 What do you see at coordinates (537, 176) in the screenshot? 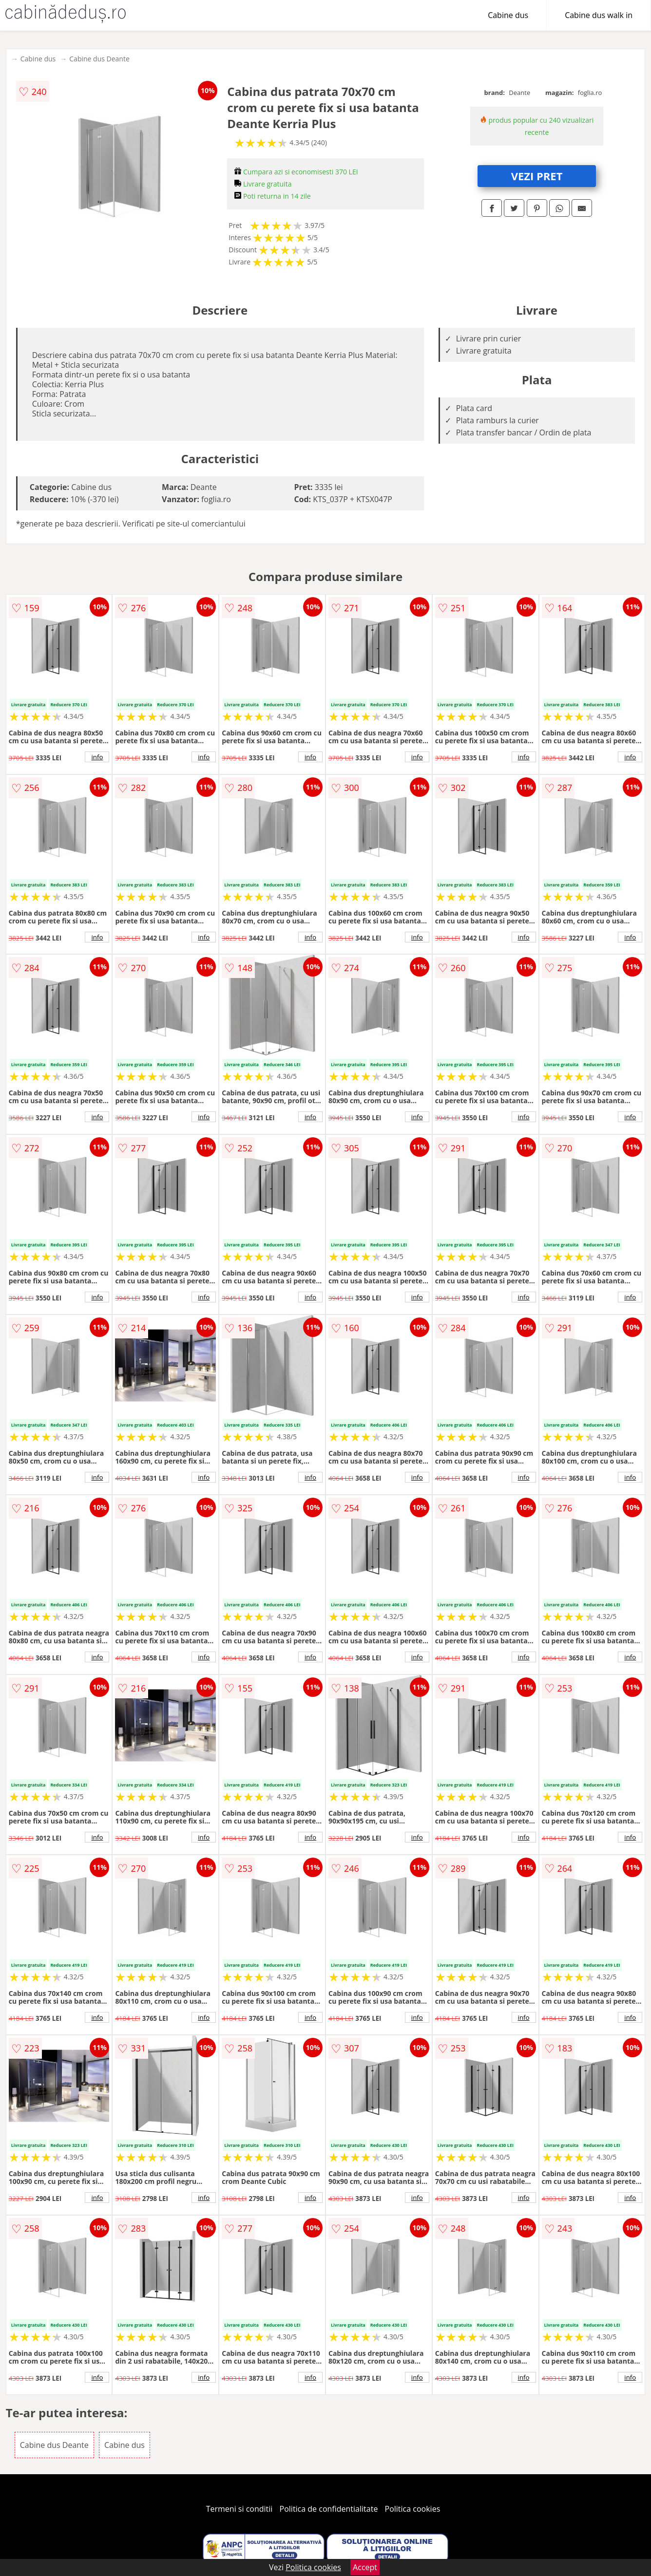
I see `VEZI PRET` at bounding box center [537, 176].